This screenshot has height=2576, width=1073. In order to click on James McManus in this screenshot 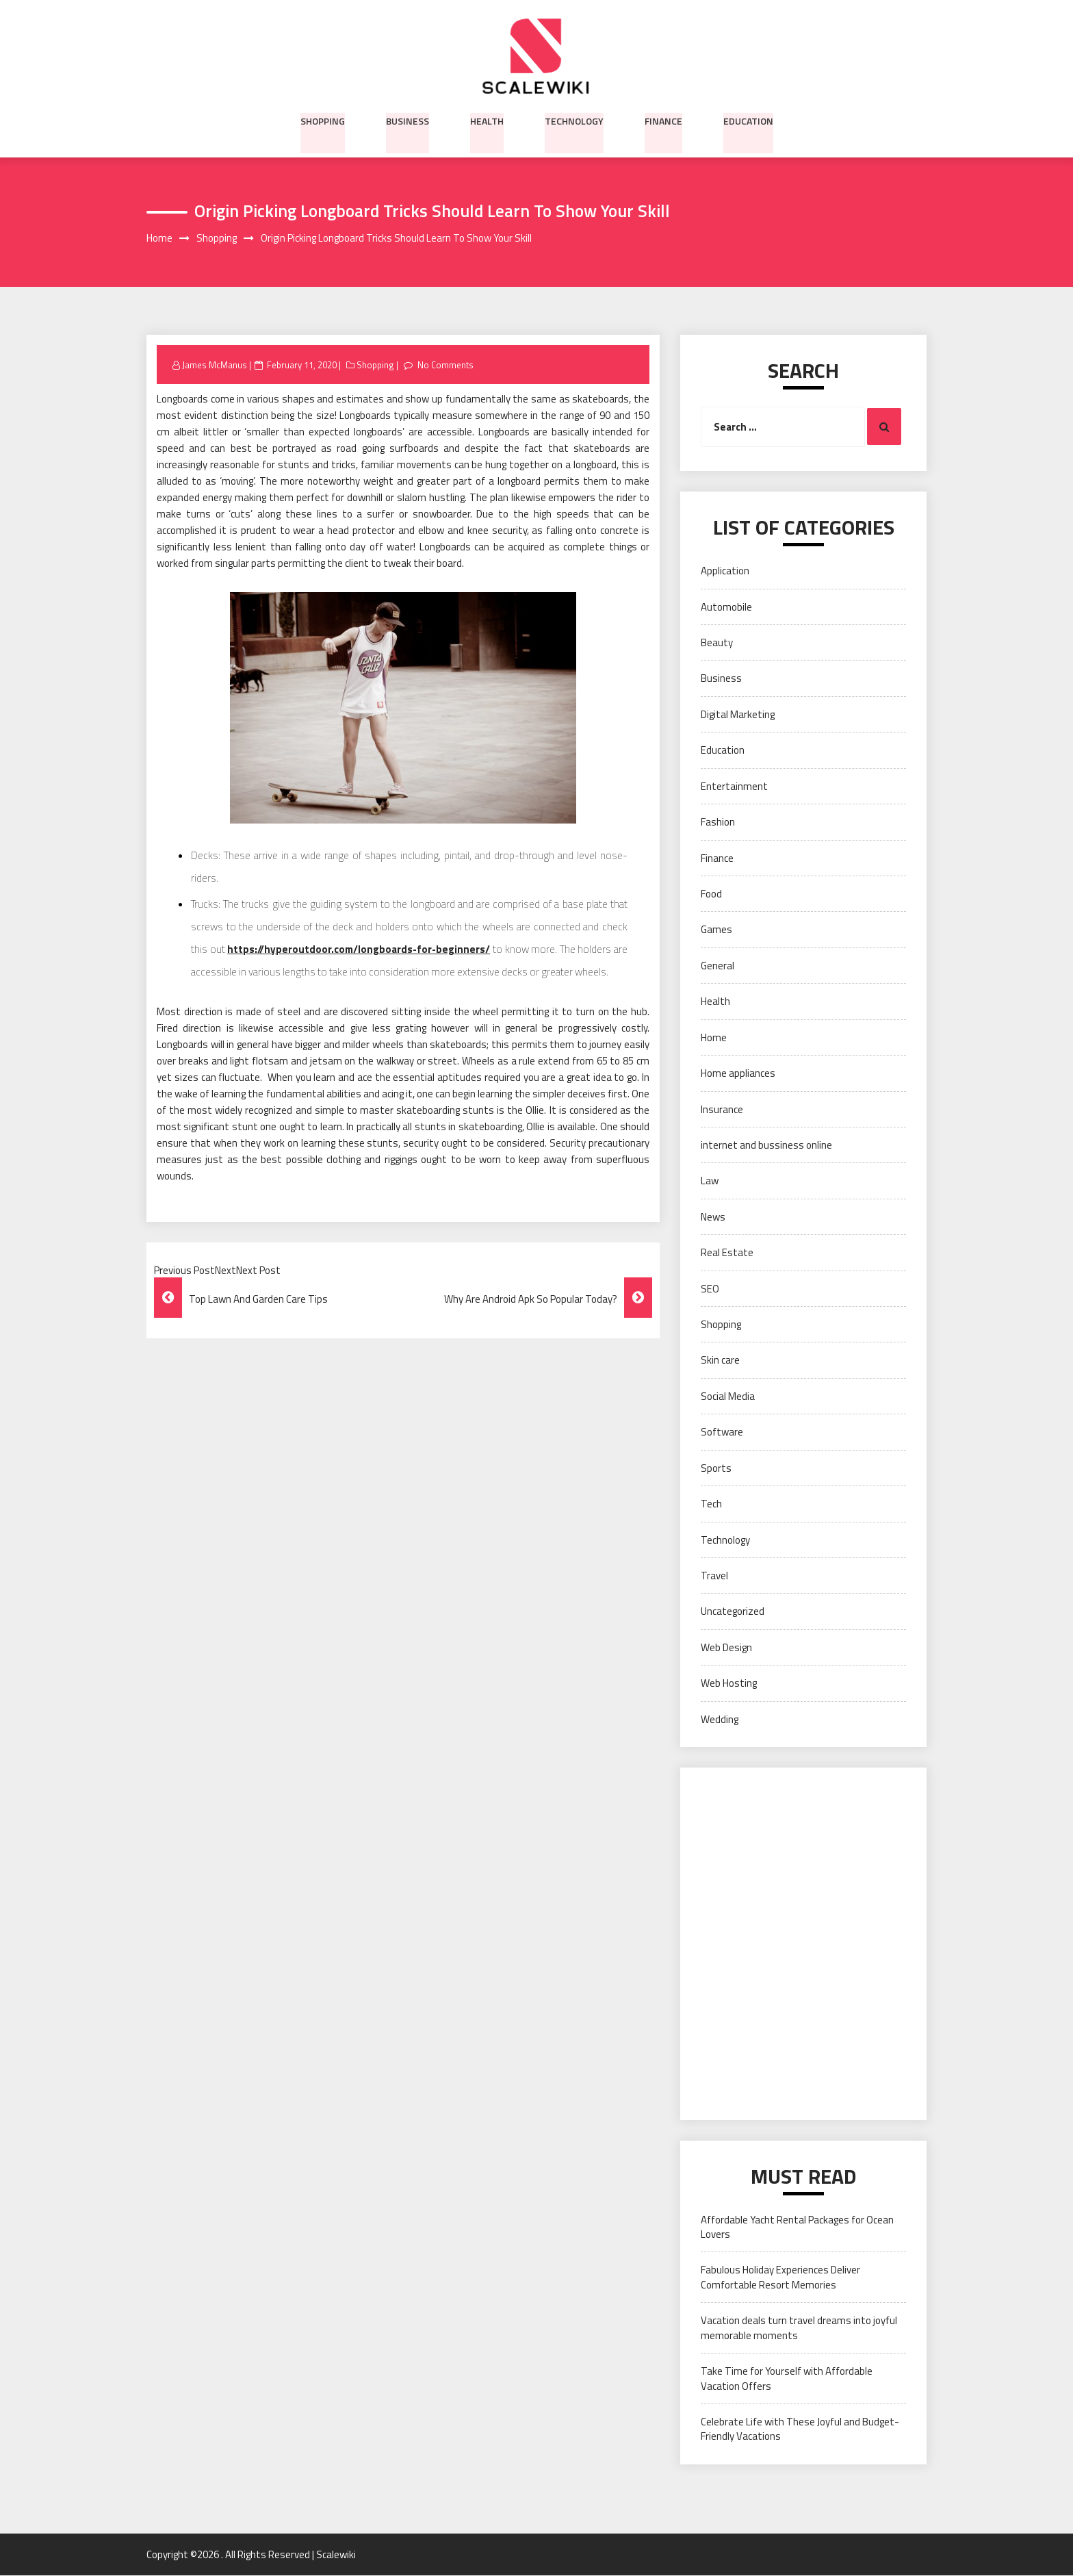, I will do `click(214, 365)`.